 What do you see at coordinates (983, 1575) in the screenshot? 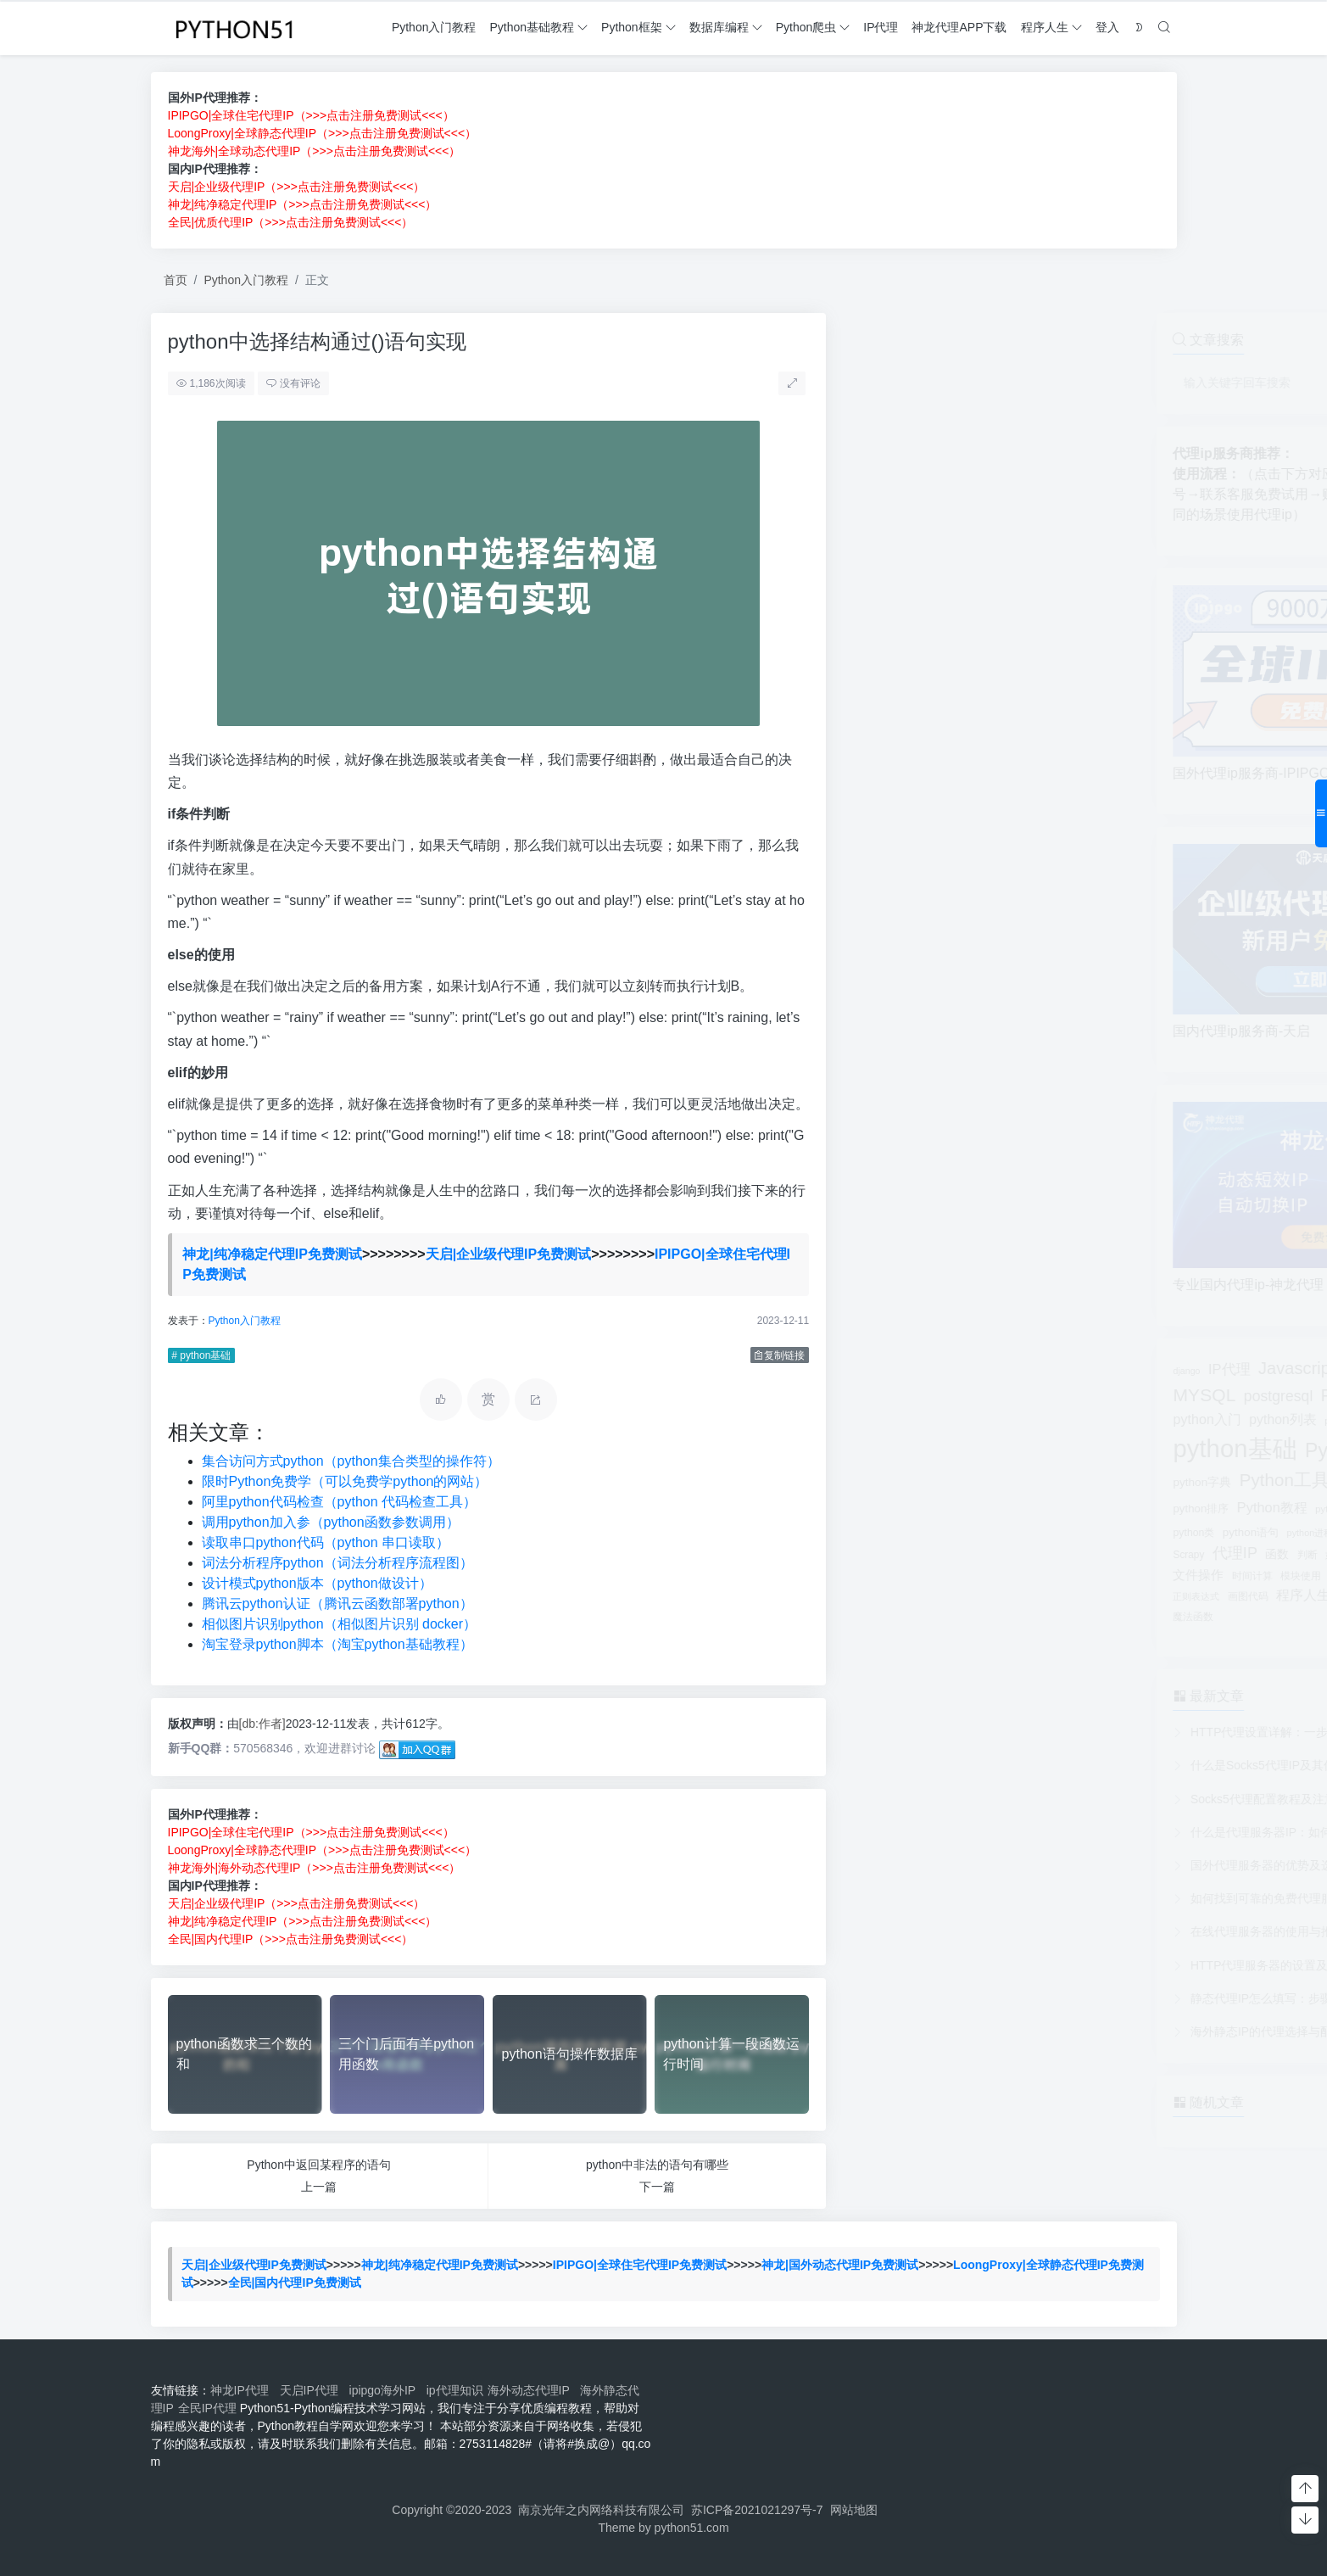
I see `模块使用 [模块使用 (51个项目)]` at bounding box center [983, 1575].